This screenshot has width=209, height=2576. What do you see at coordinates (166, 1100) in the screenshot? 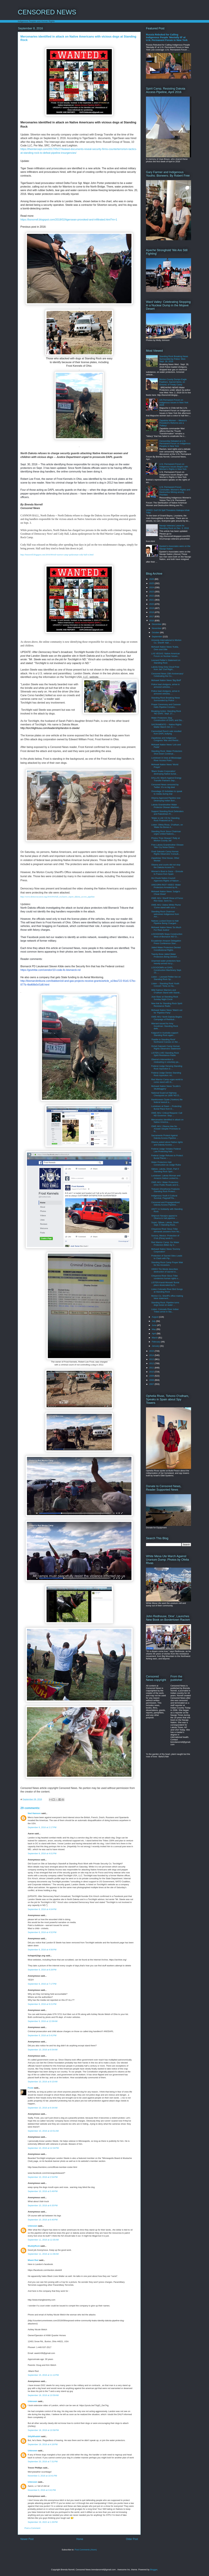
I see `Ihanktonwan Oyate (Yankton) file federal lawsuit a...` at bounding box center [166, 1100].